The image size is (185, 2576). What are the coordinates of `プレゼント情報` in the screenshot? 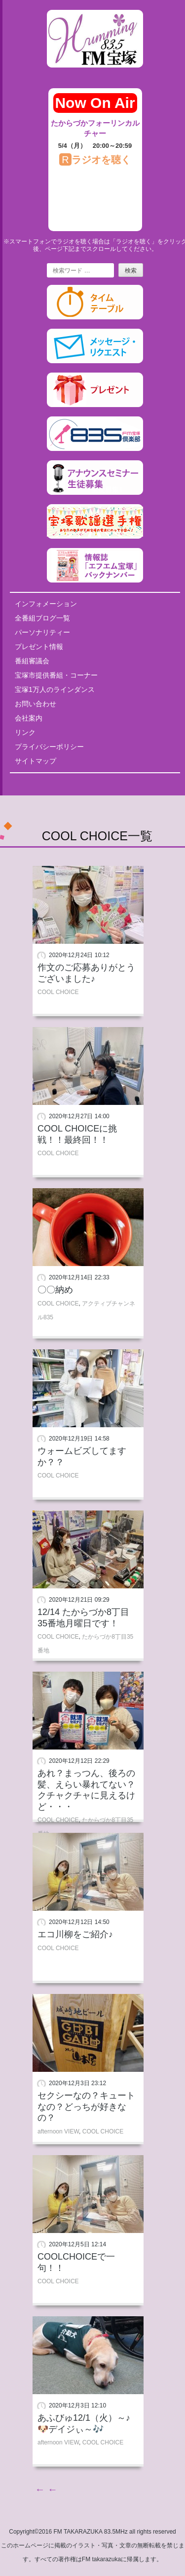 It's located at (39, 647).